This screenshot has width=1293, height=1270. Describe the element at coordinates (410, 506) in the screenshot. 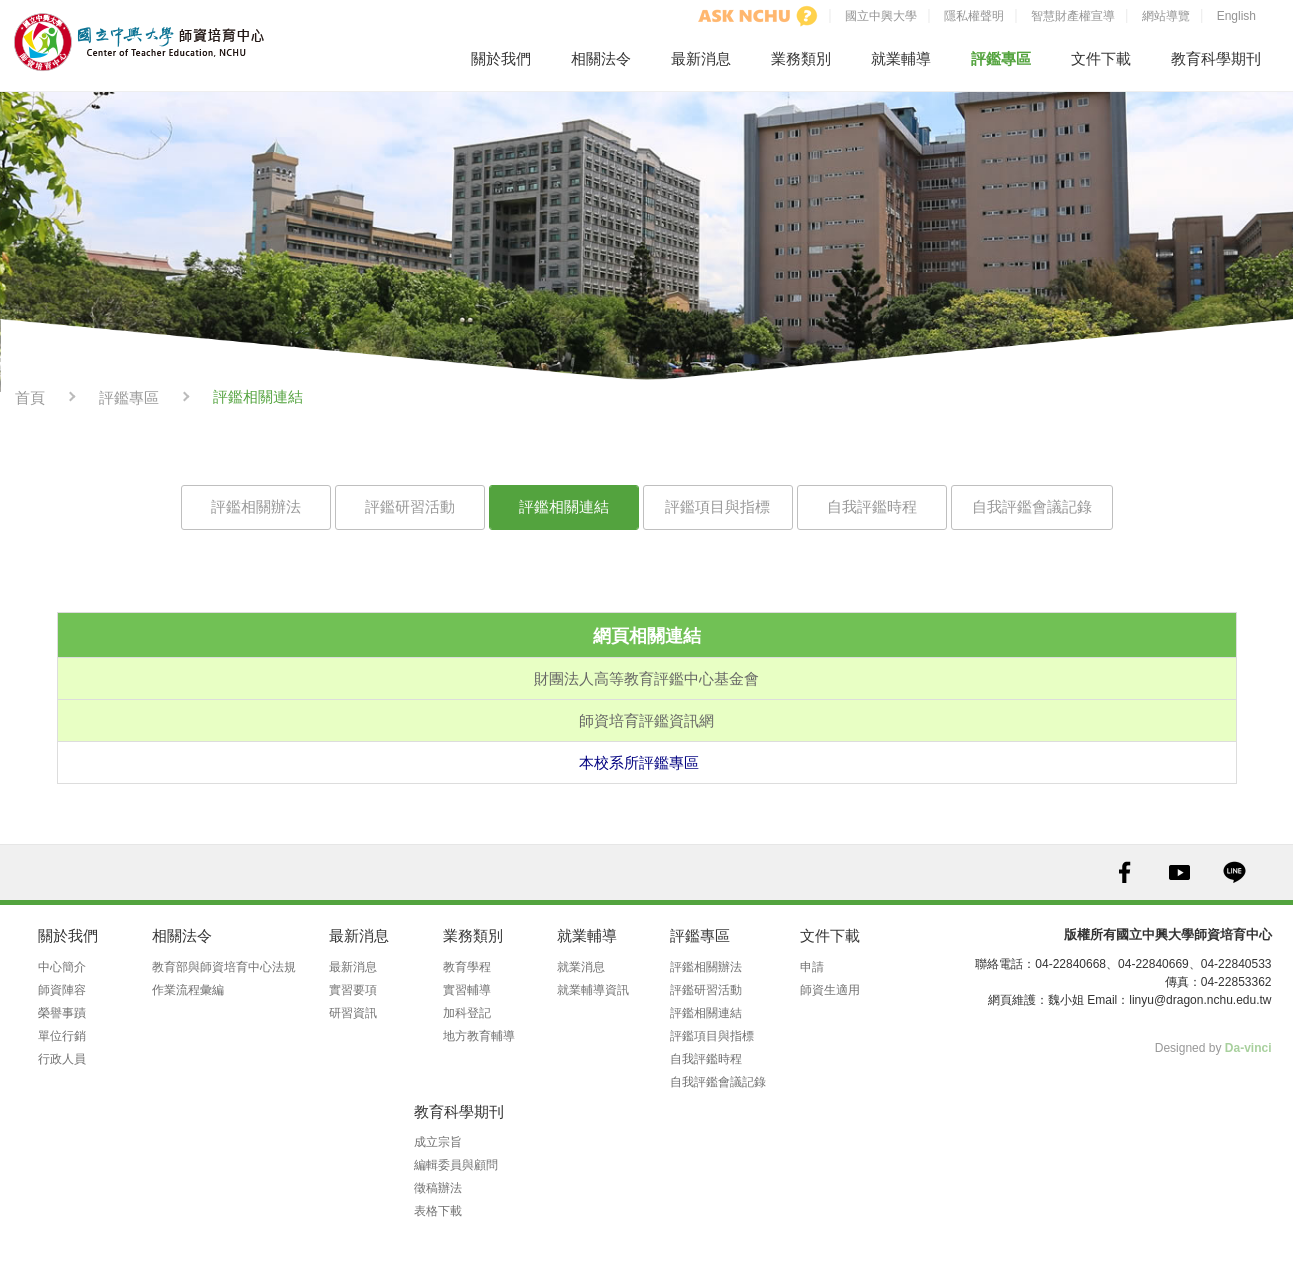

I see `評鑑研習活動` at that location.